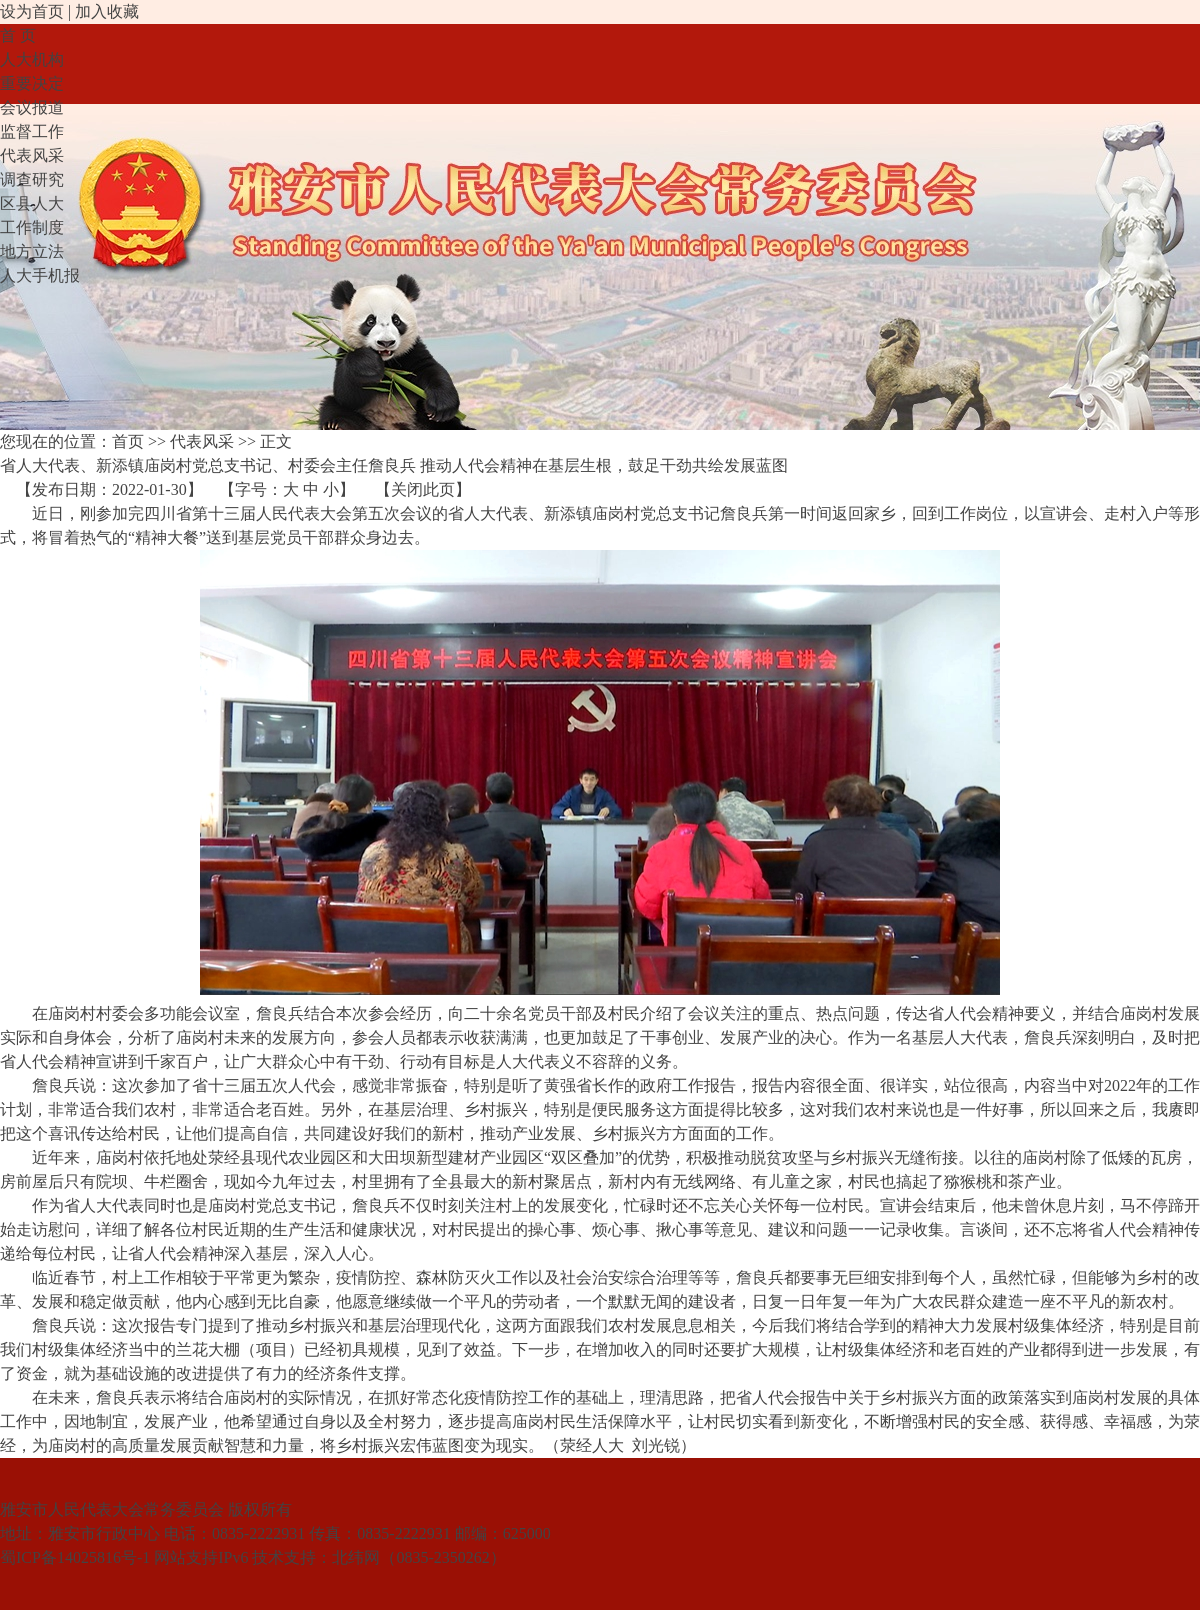 This screenshot has width=1200, height=1610. Describe the element at coordinates (356, 1557) in the screenshot. I see `北纬网` at that location.